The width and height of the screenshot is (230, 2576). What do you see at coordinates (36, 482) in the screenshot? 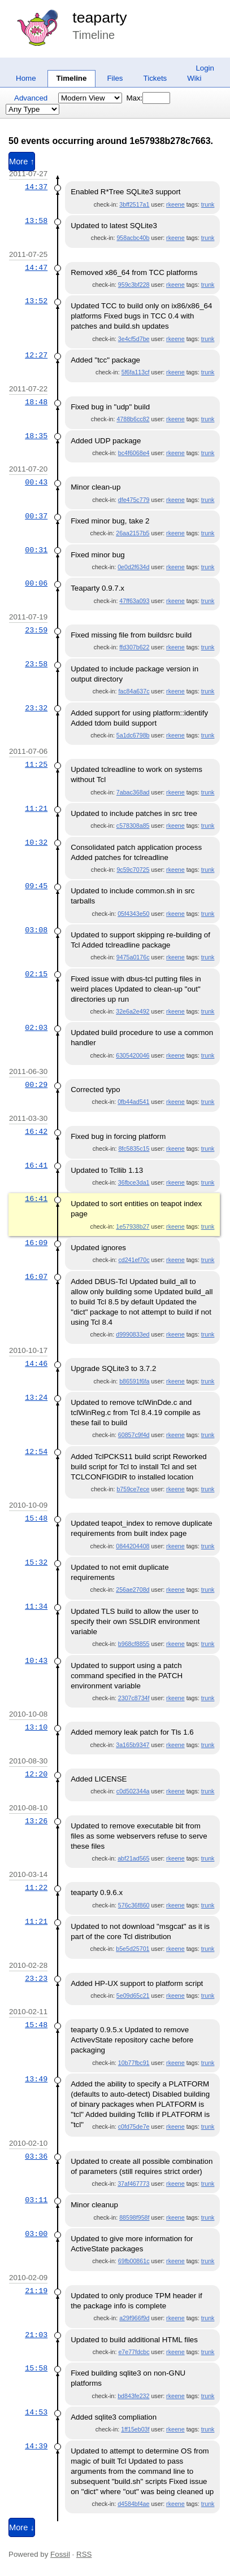
I see `00:43` at bounding box center [36, 482].